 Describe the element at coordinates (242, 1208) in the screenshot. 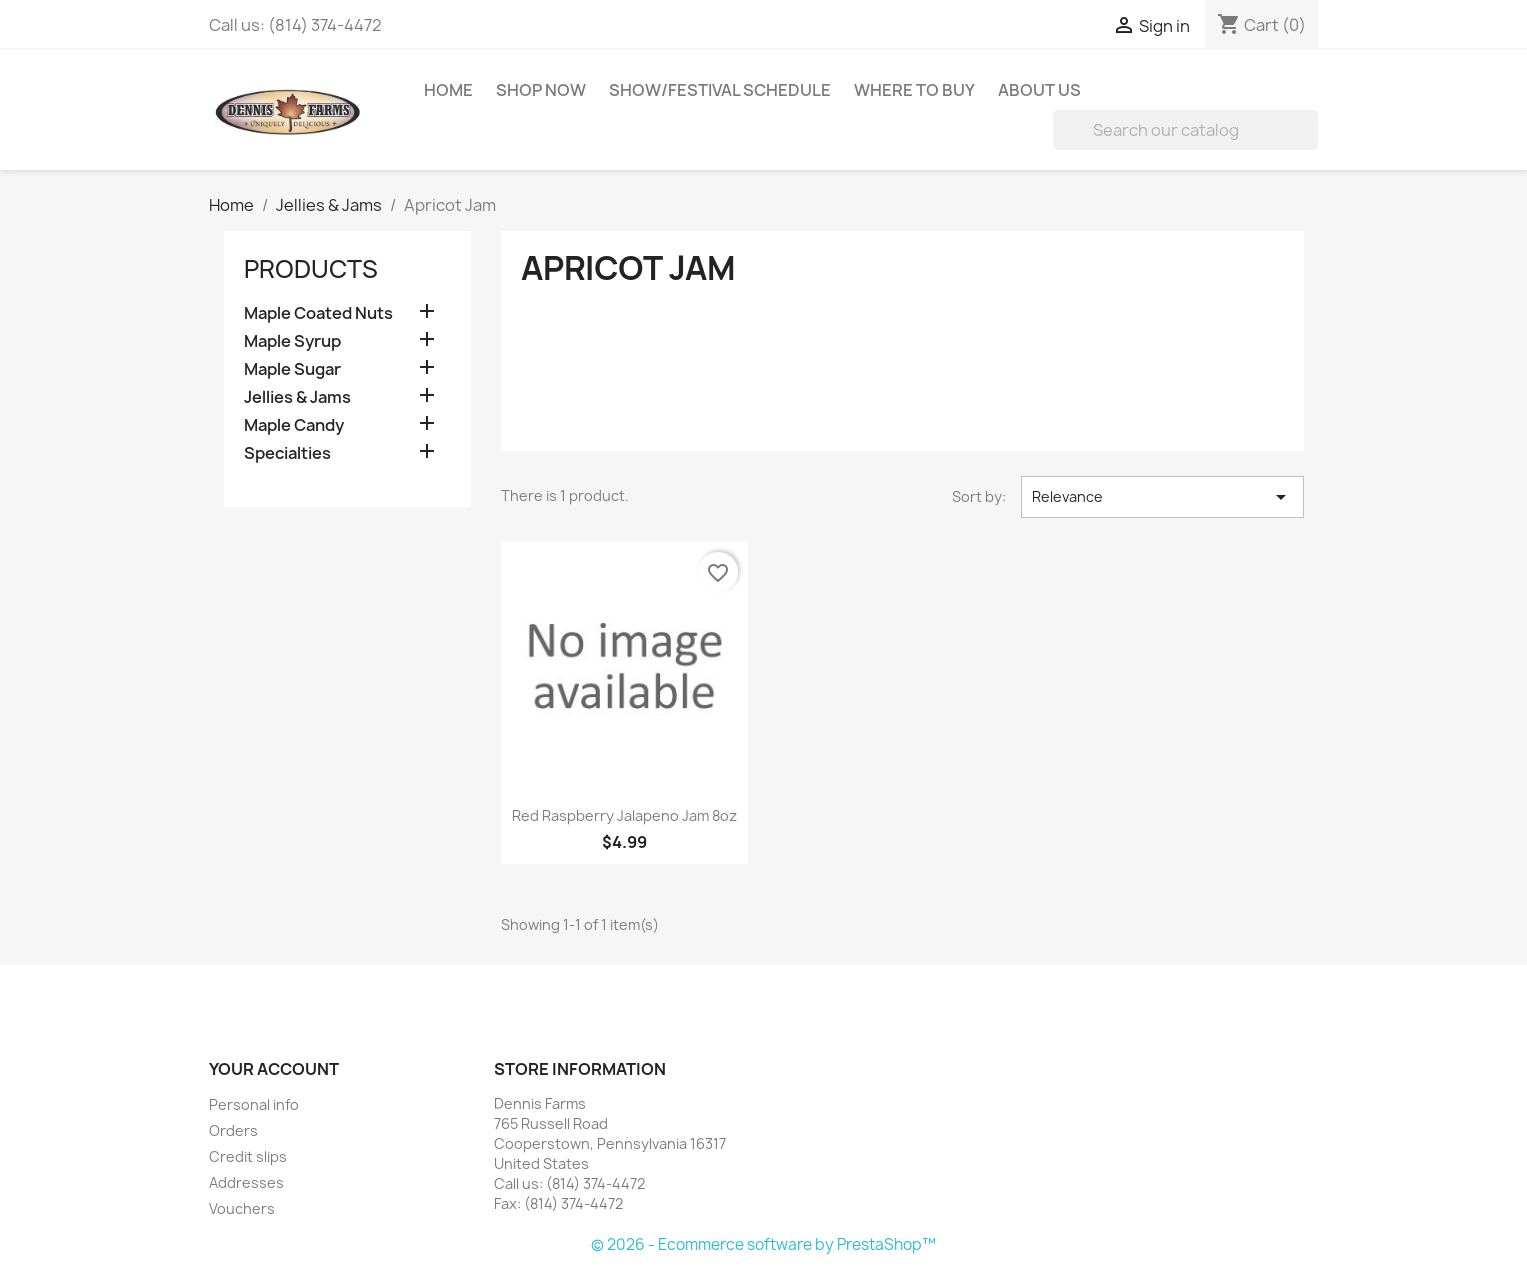

I see `Vouchers` at that location.